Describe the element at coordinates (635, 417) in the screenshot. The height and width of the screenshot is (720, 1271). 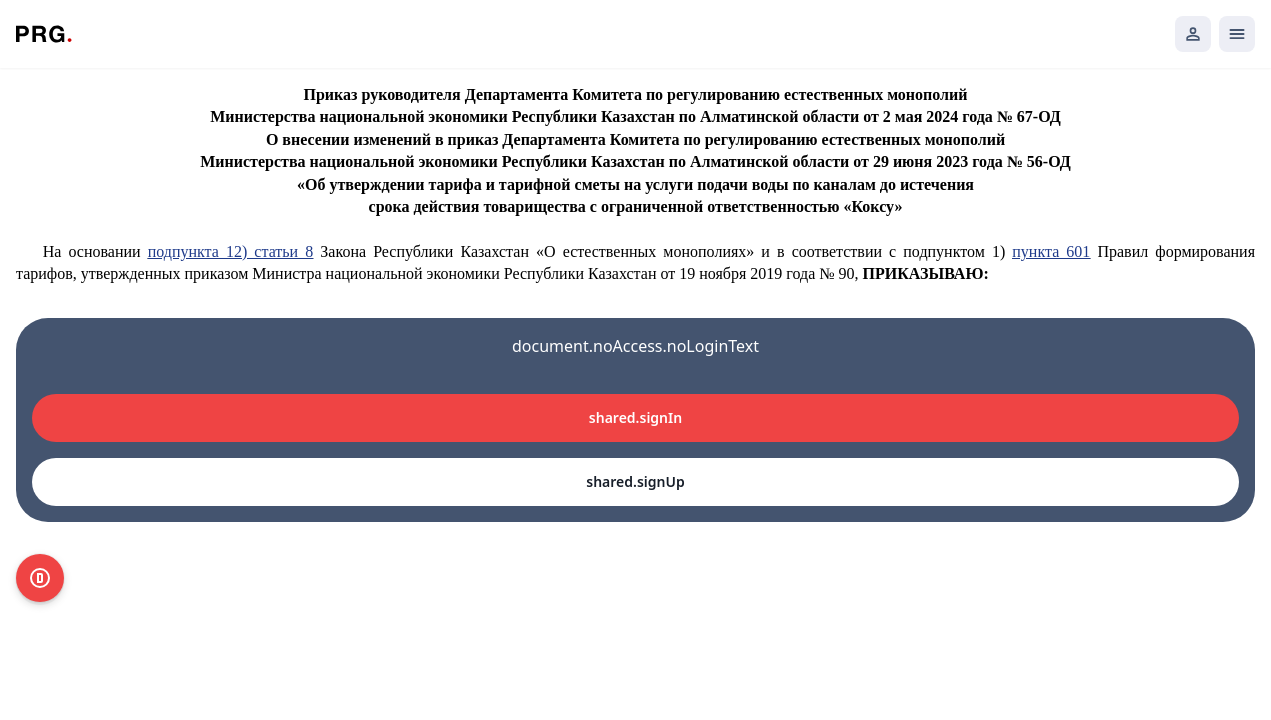
I see `shared.signIn` at that location.